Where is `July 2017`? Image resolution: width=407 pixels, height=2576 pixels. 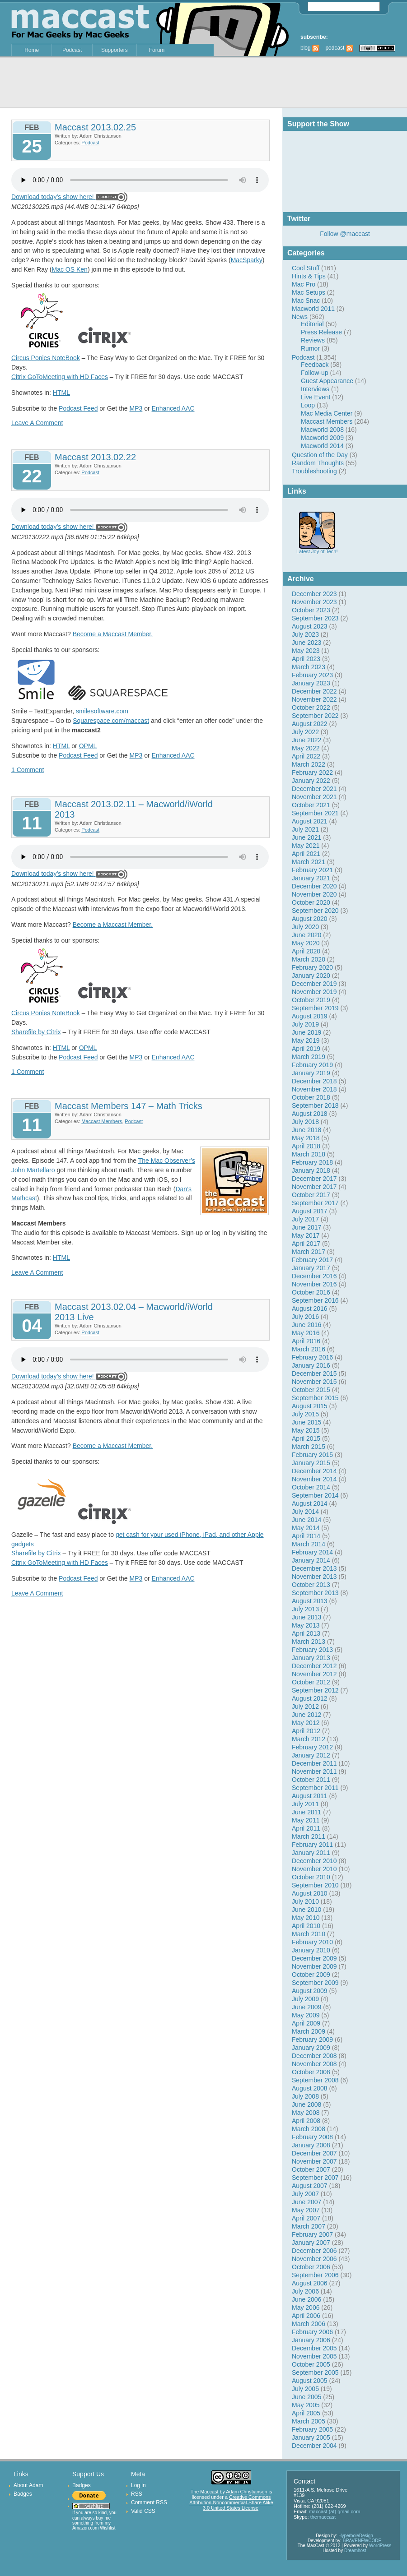 July 2017 is located at coordinates (305, 1219).